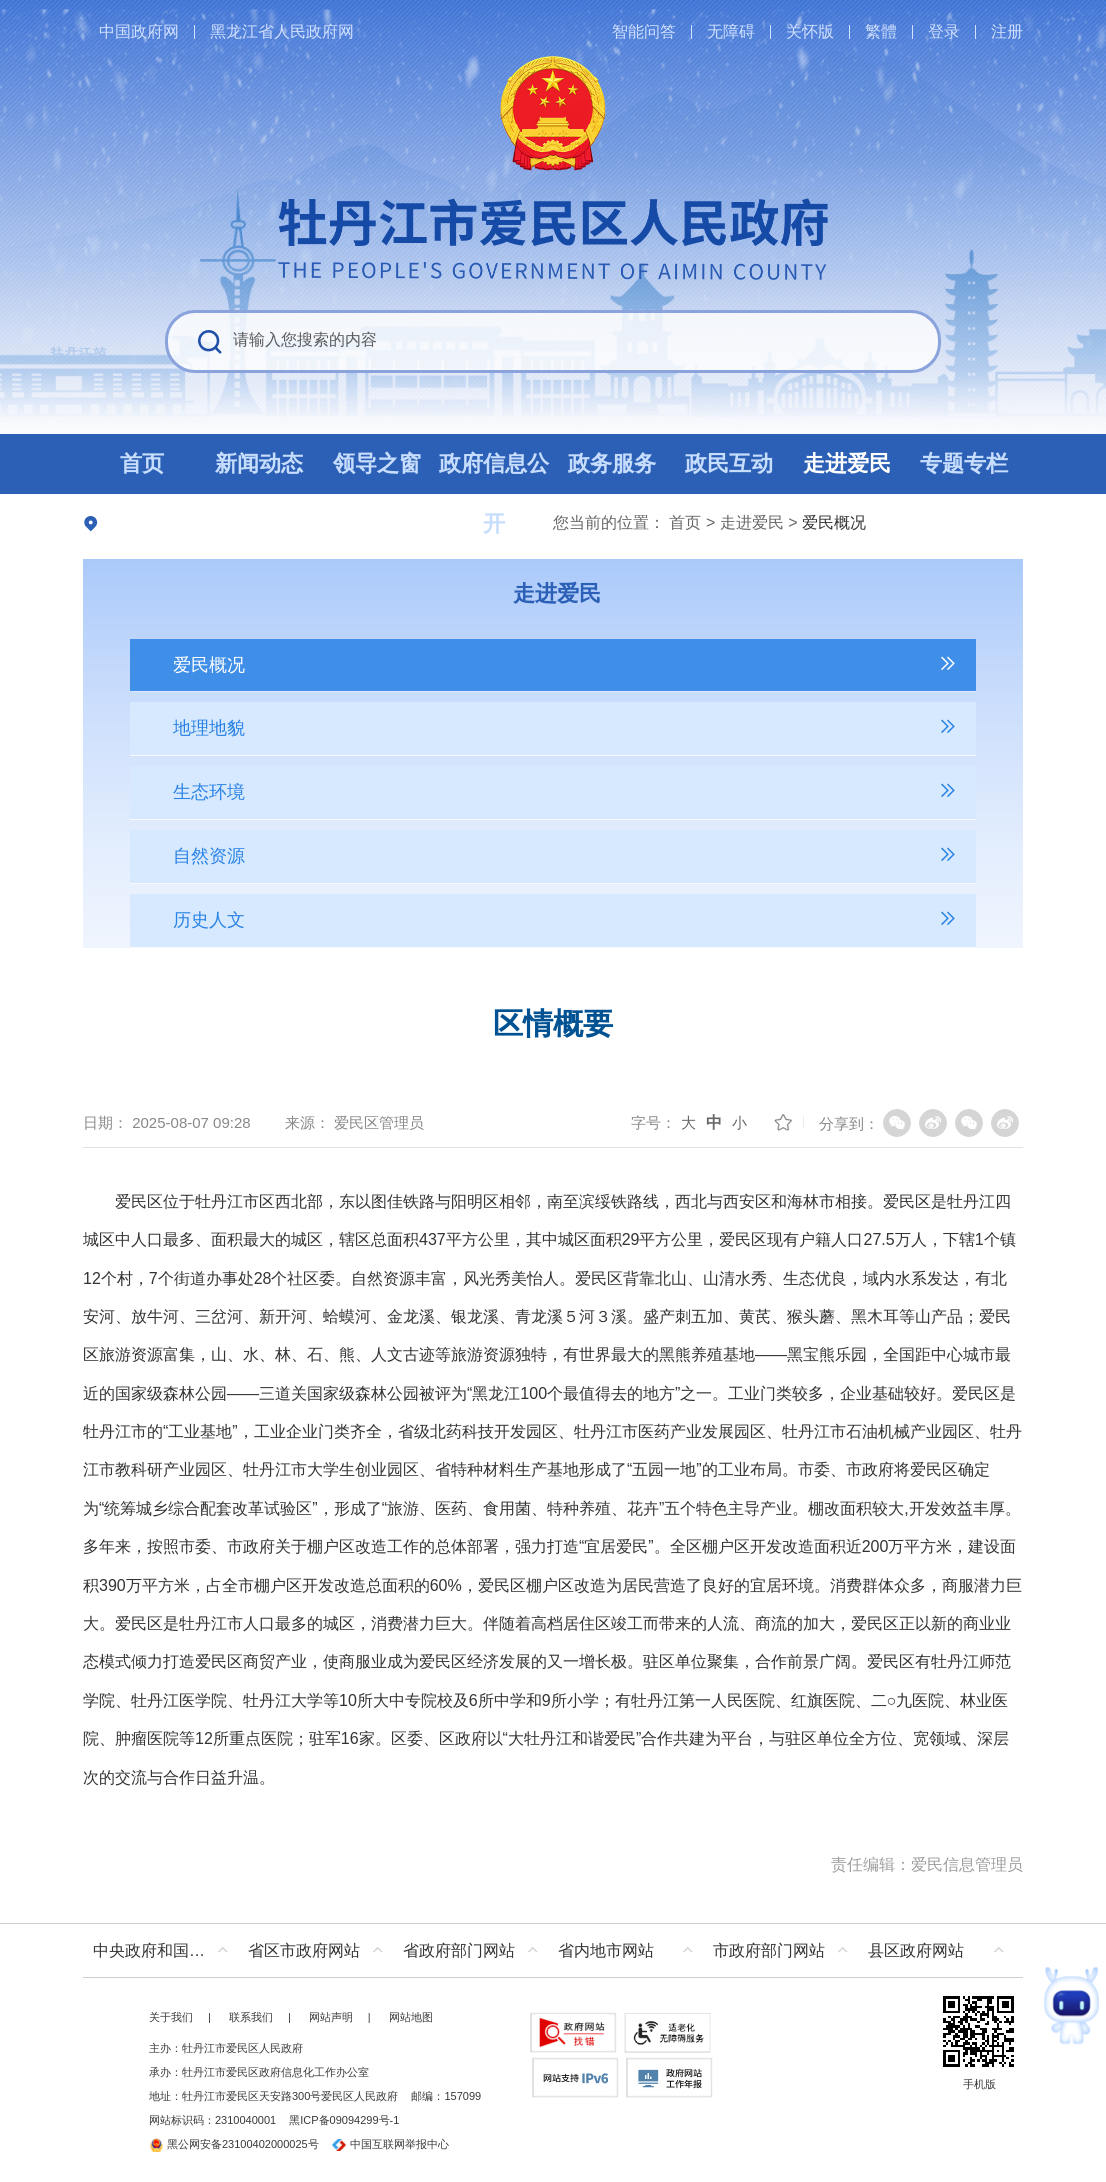 The image size is (1106, 2182). What do you see at coordinates (139, 31) in the screenshot?
I see `中国政府网` at bounding box center [139, 31].